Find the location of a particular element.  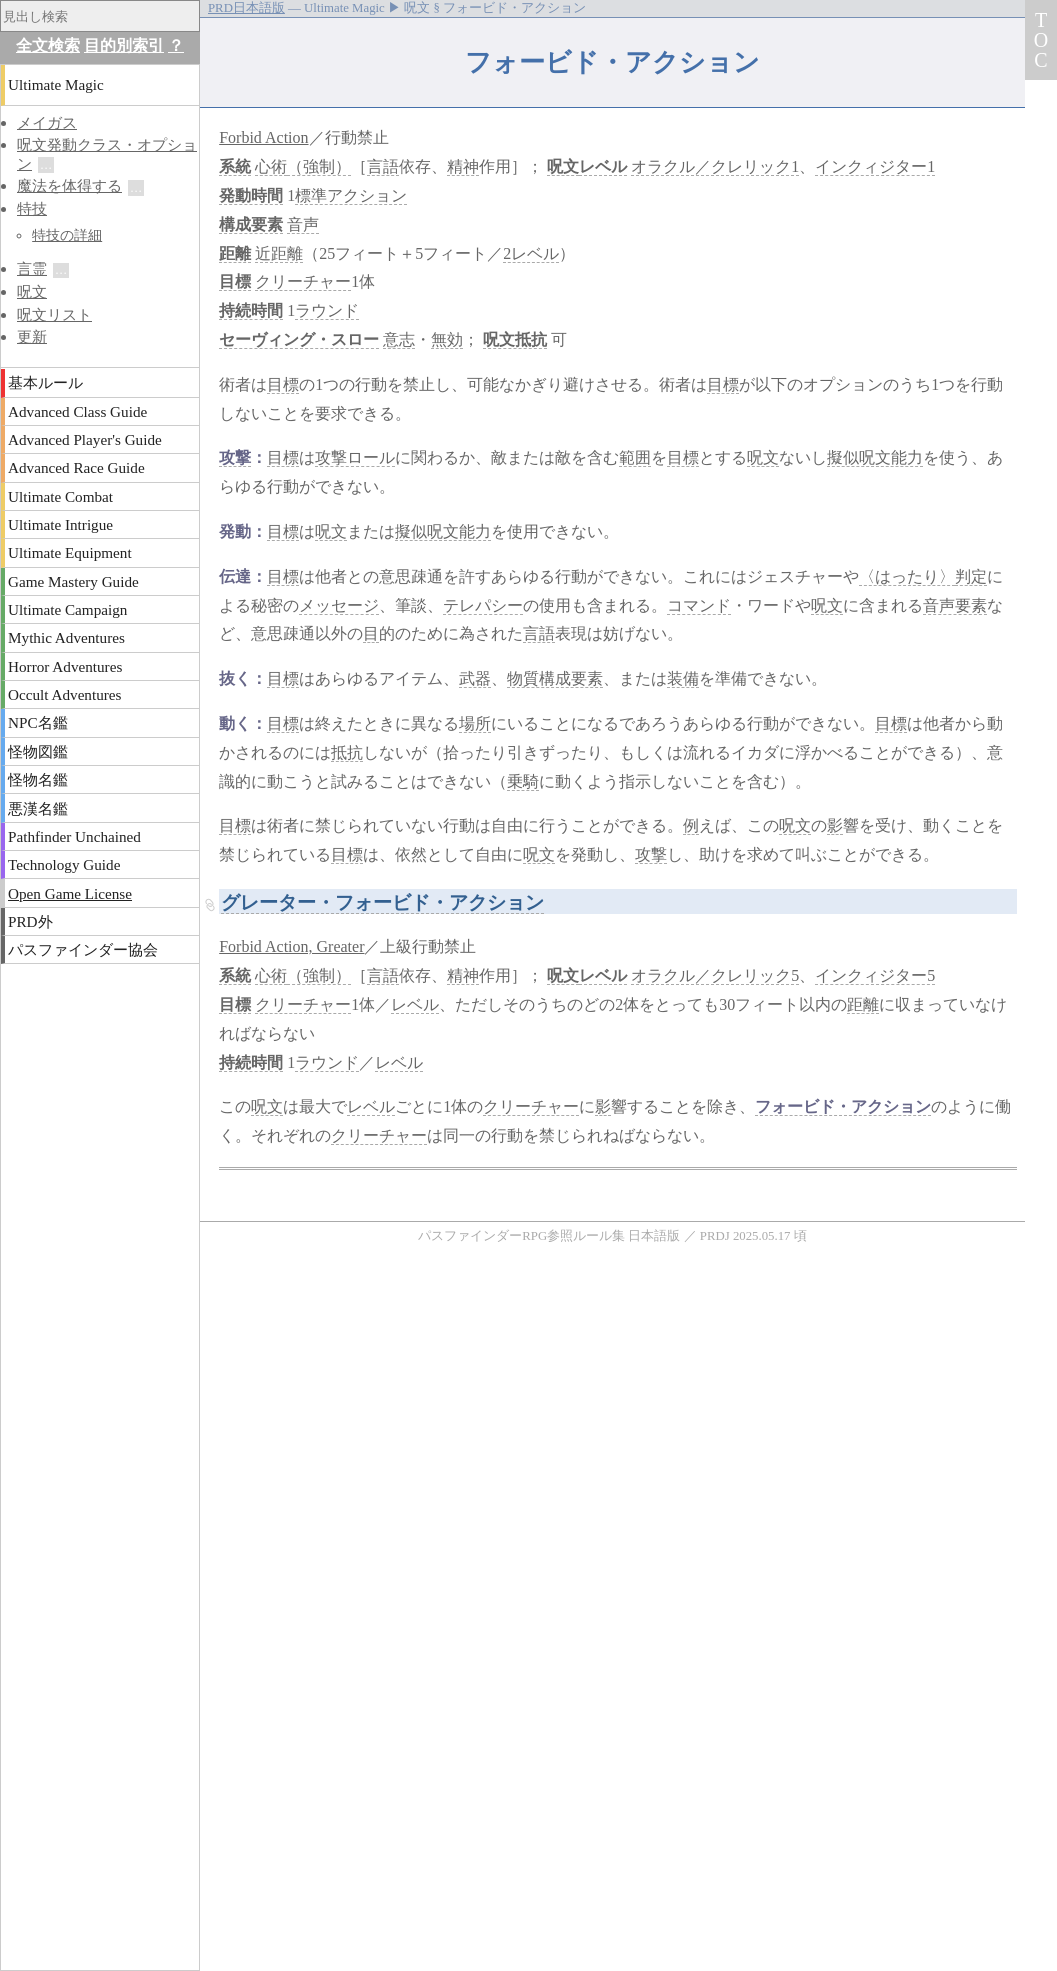

Forbid Action, Greater is located at coordinates (291, 946).